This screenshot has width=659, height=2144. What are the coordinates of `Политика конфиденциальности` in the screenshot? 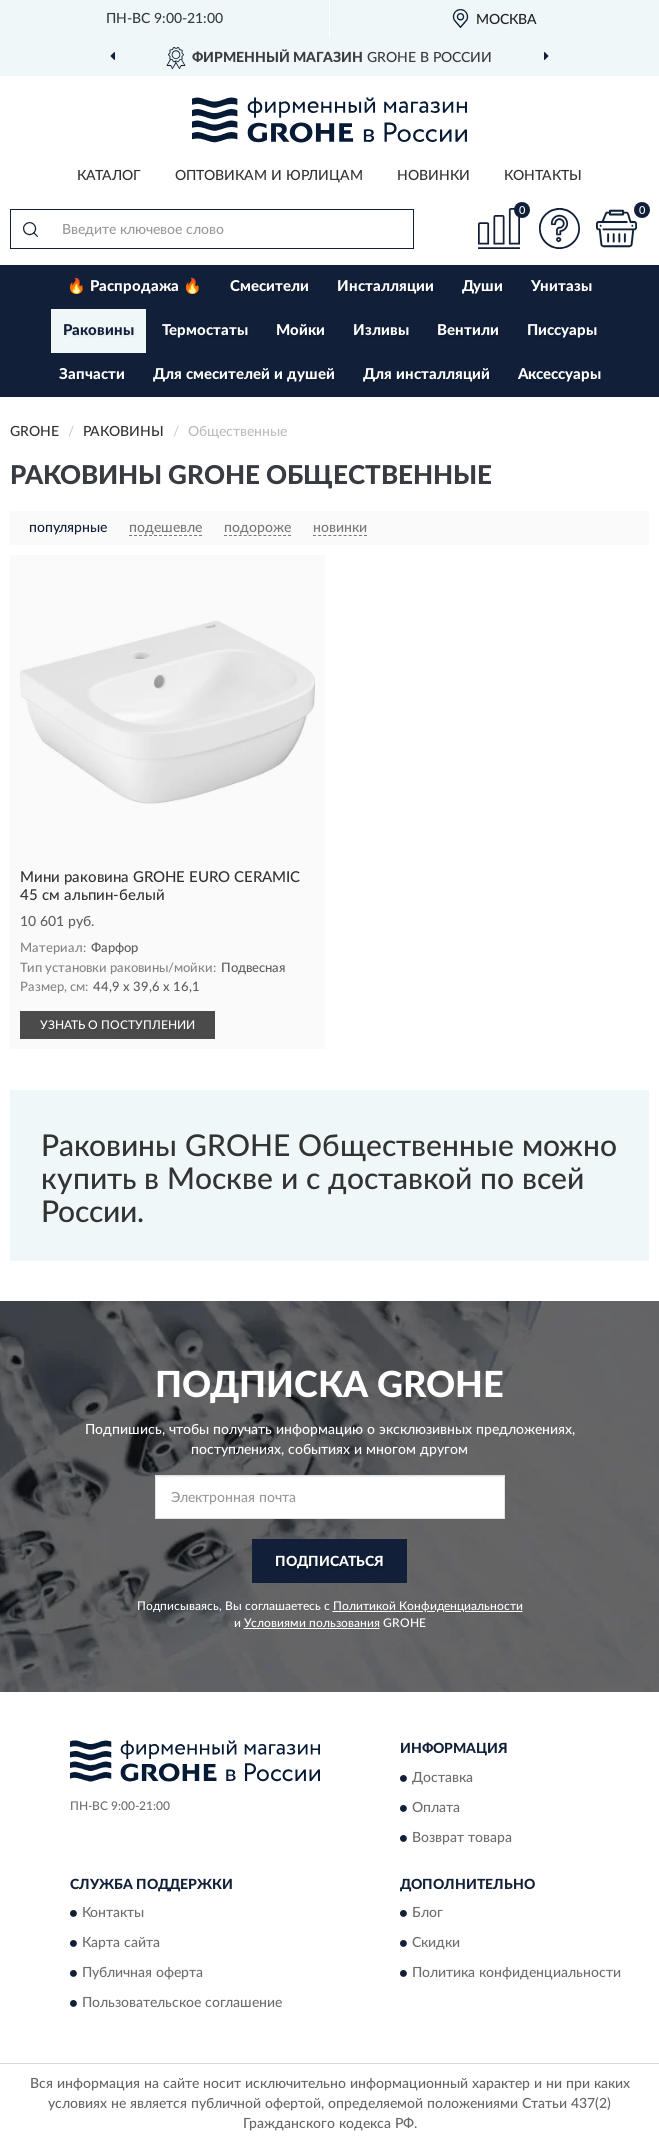 It's located at (516, 1974).